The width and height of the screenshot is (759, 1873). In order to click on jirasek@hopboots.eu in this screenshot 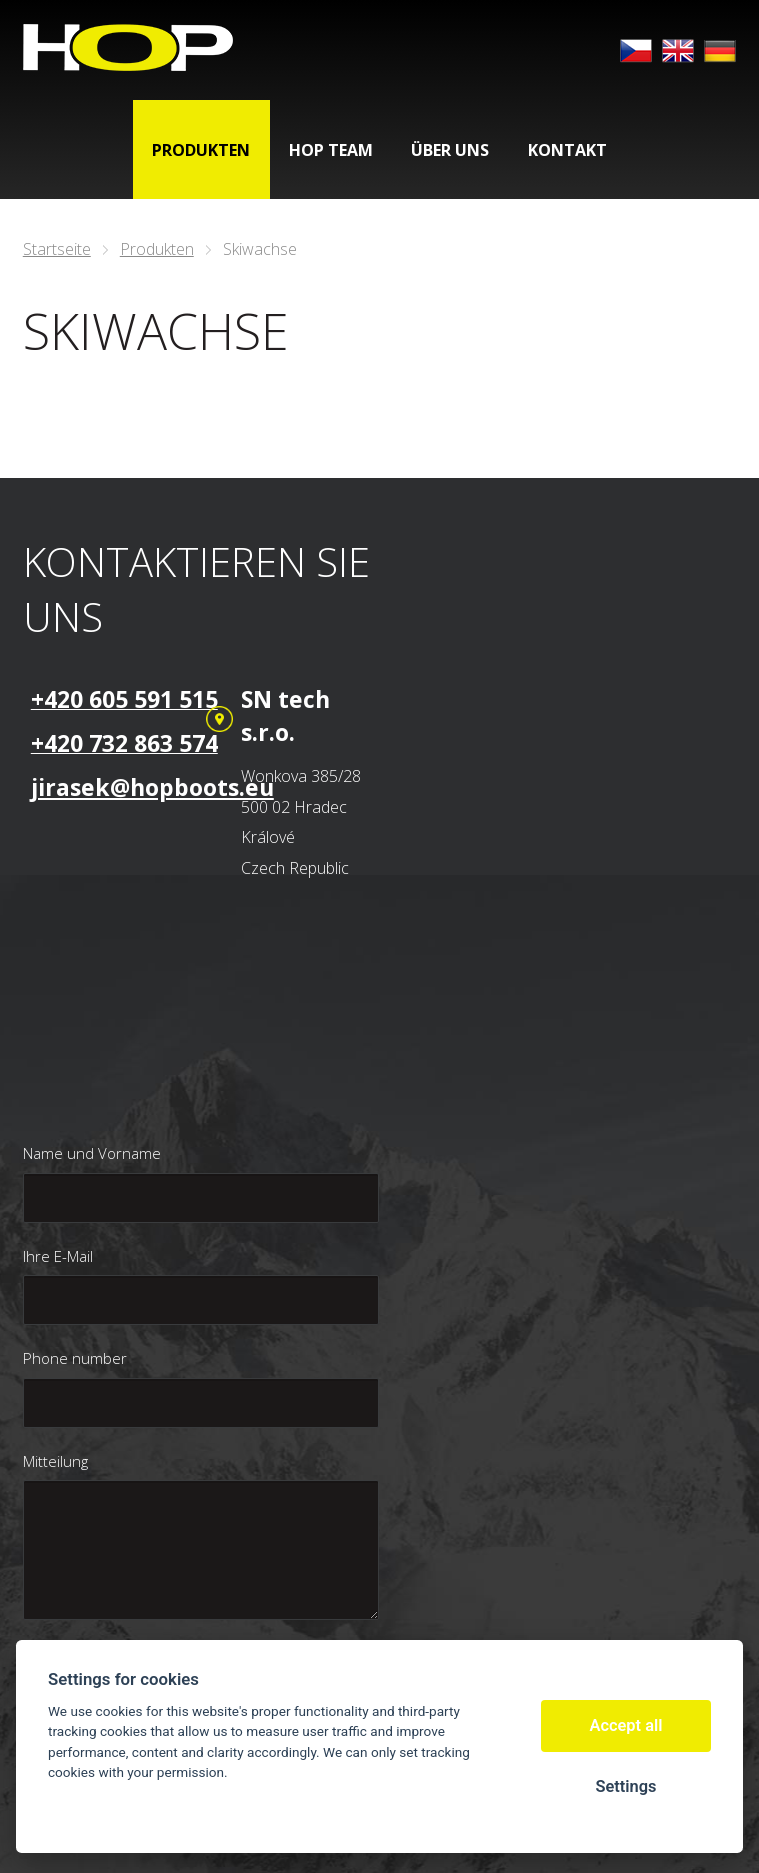, I will do `click(152, 787)`.